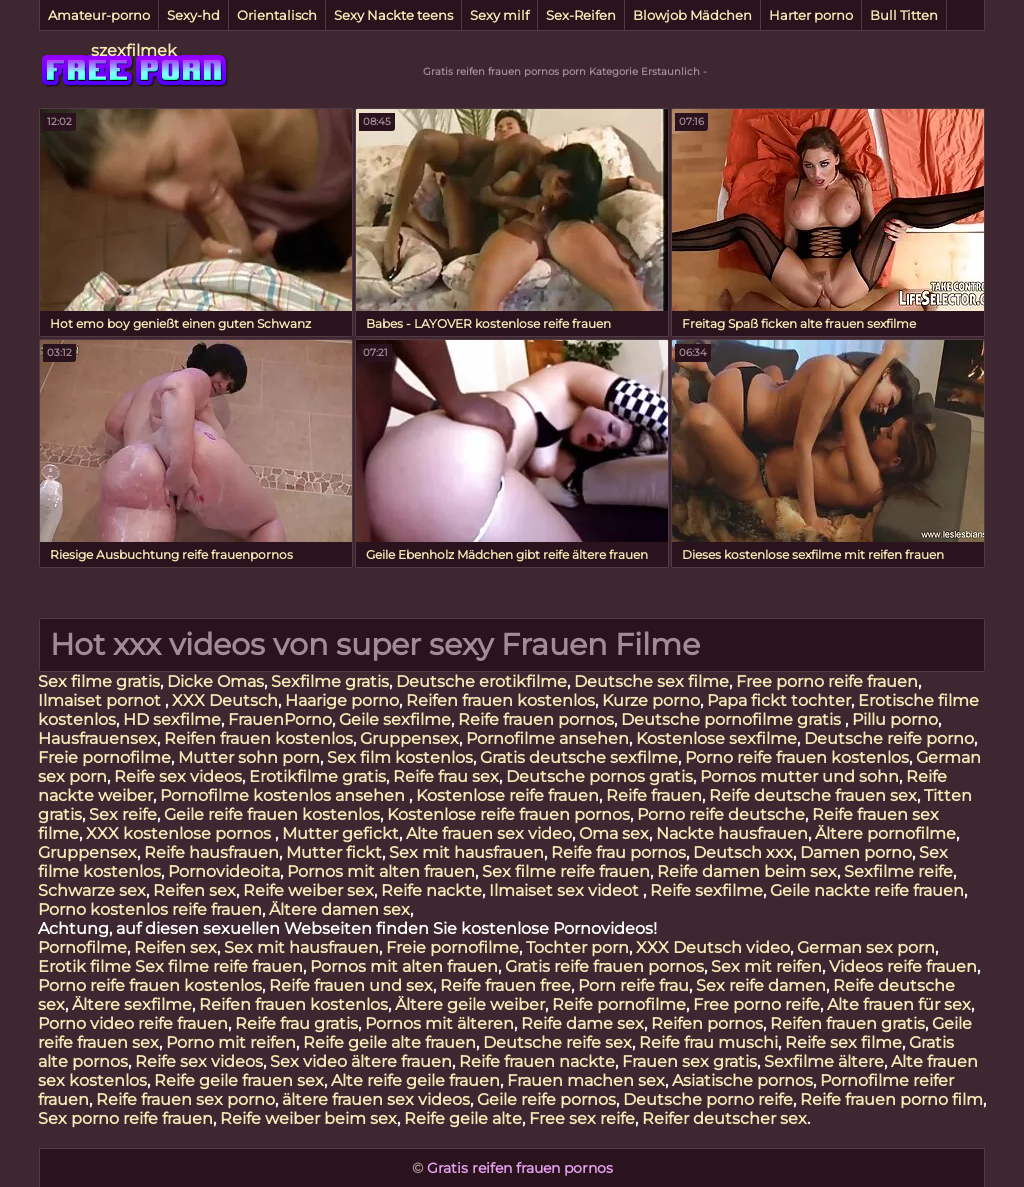 The image size is (1024, 1187). I want to click on Reife damen beim sex, so click(747, 871).